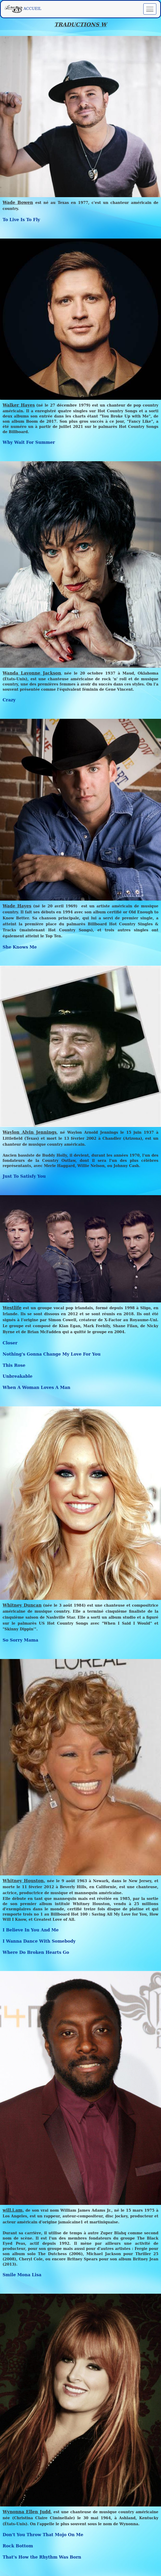 Image resolution: width=161 pixels, height=2576 pixels. What do you see at coordinates (18, 1376) in the screenshot?
I see `Unbreakable` at bounding box center [18, 1376].